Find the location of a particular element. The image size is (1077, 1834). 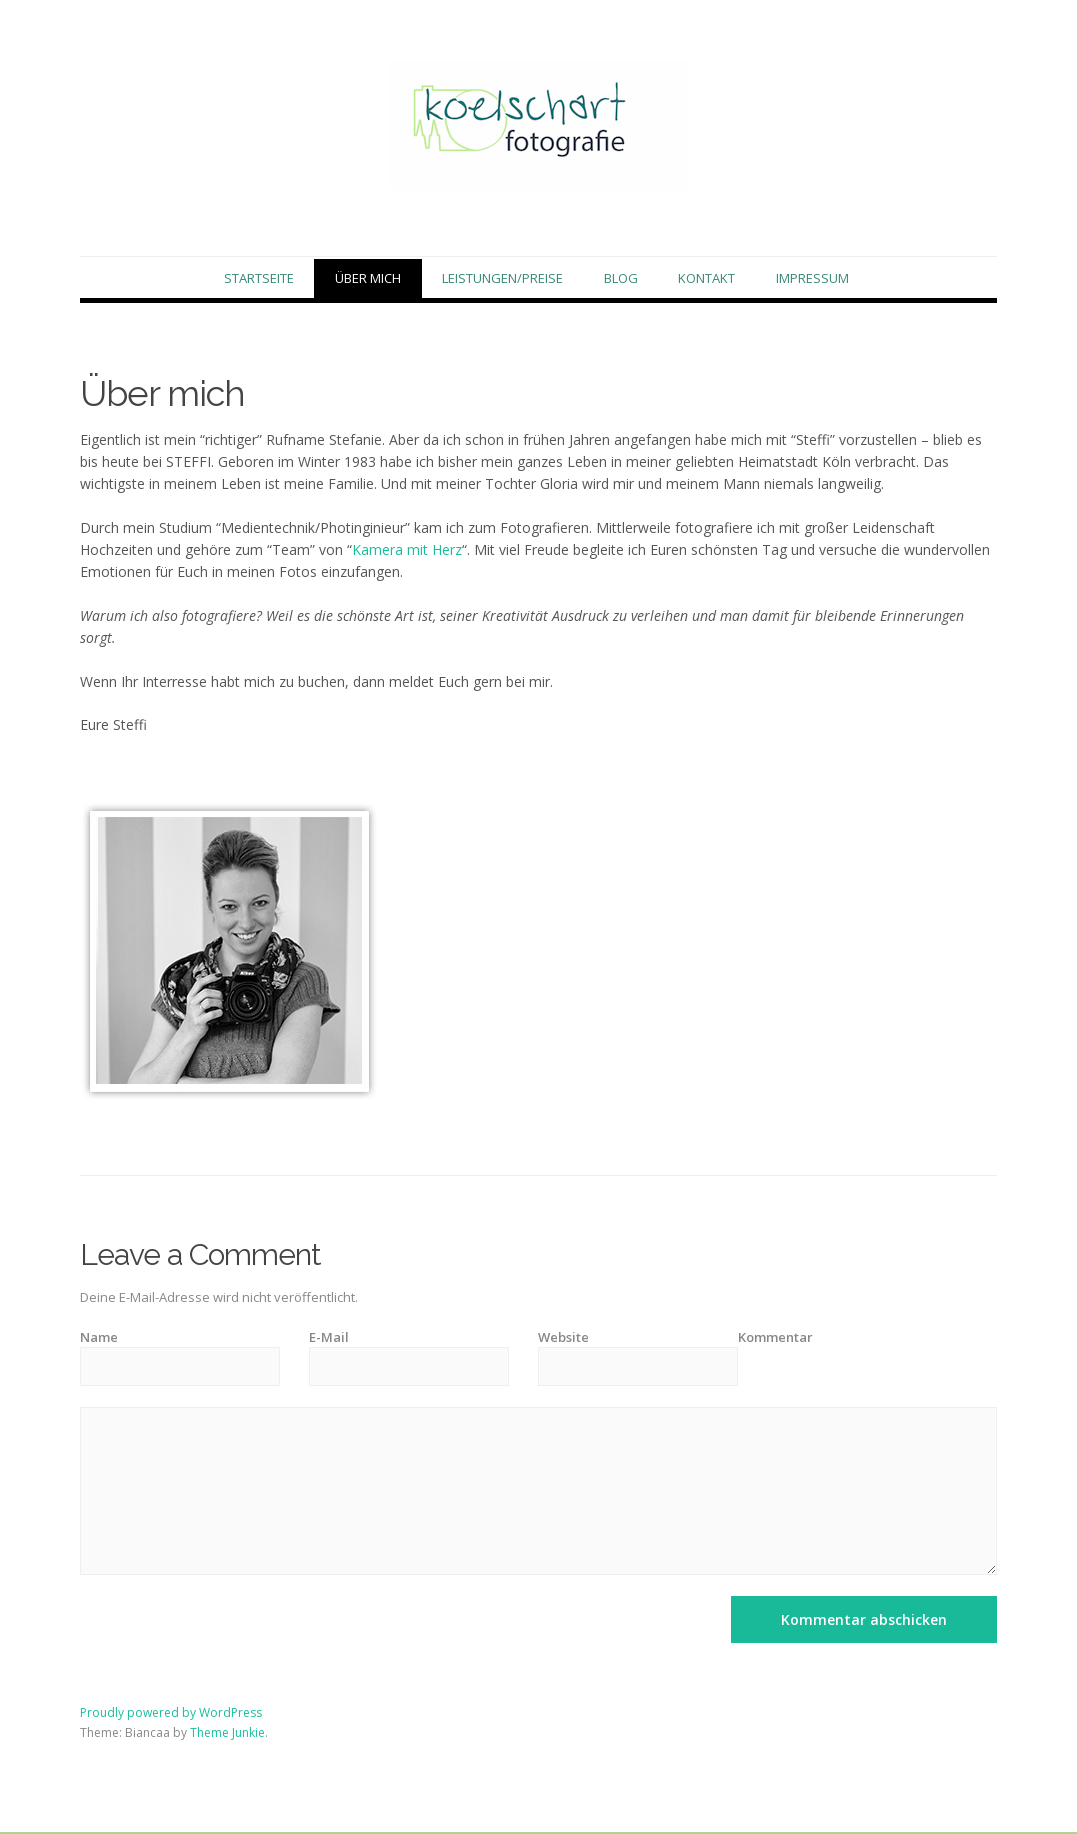

Leistungen/Preise is located at coordinates (502, 279).